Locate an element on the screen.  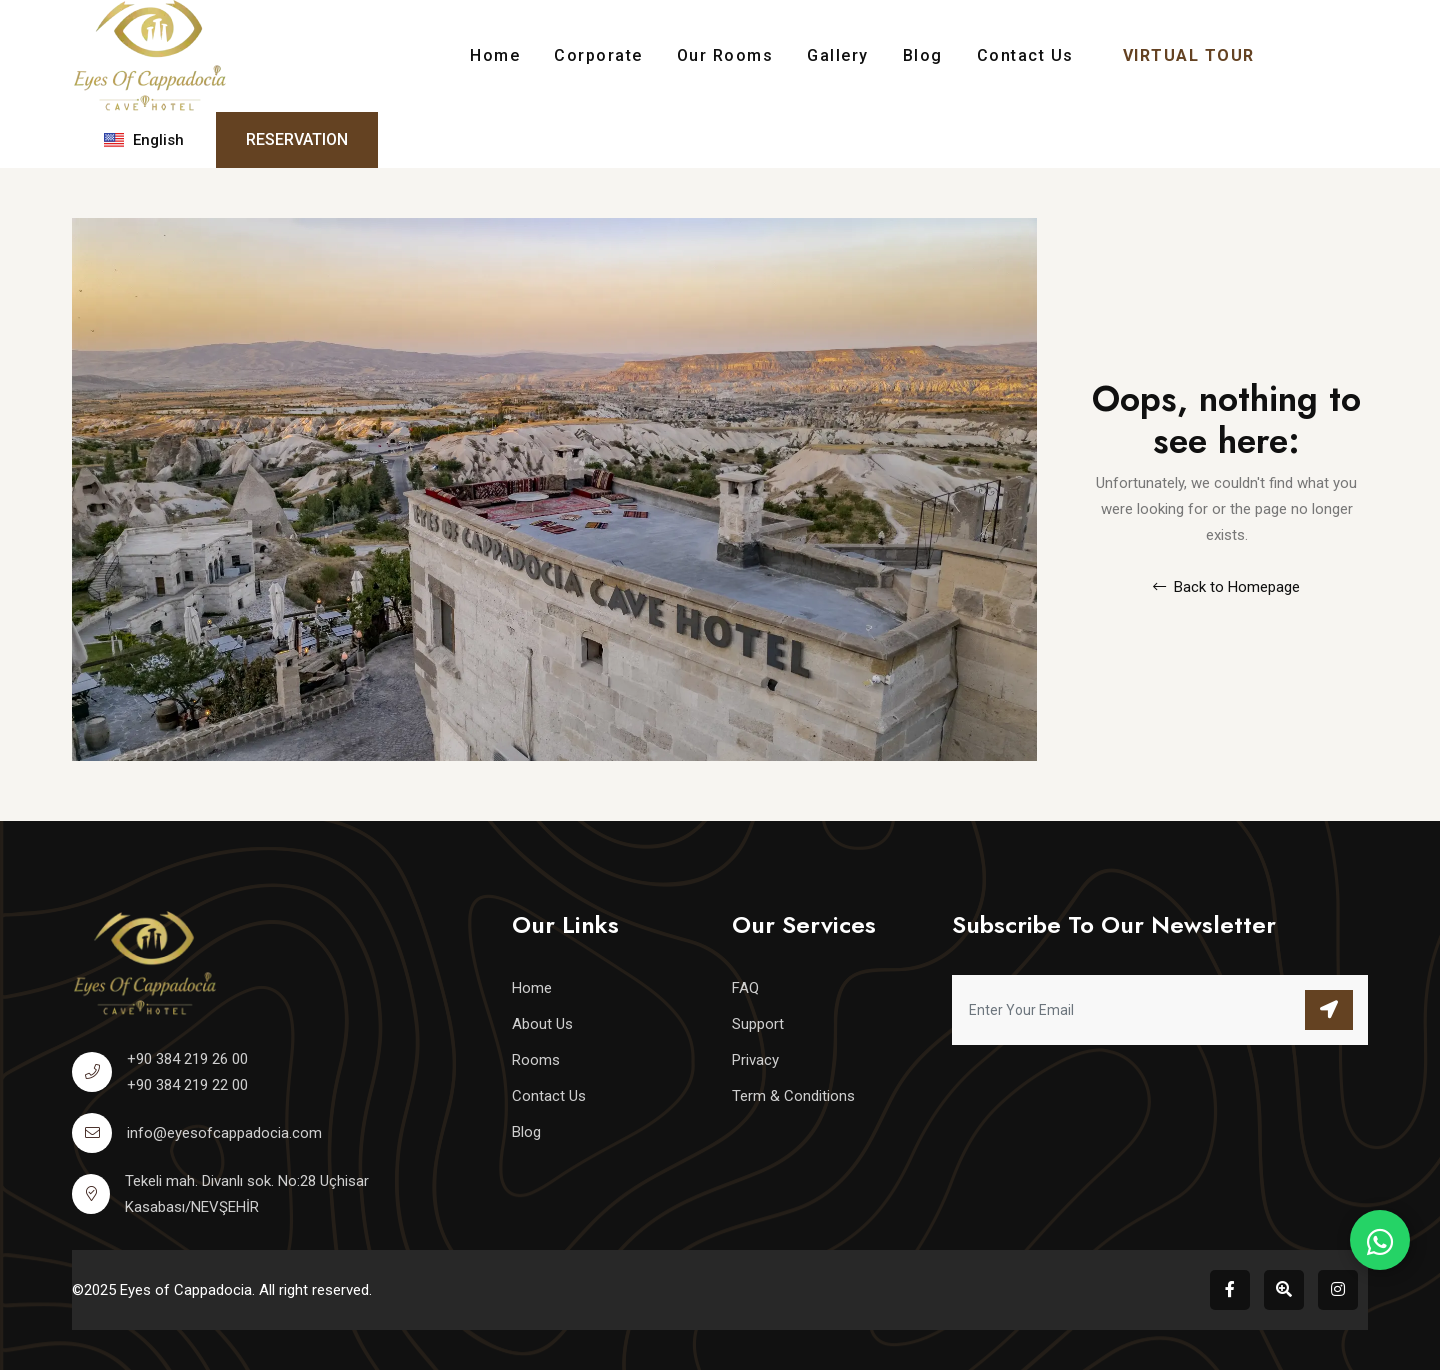
Contact Us is located at coordinates (1025, 55).